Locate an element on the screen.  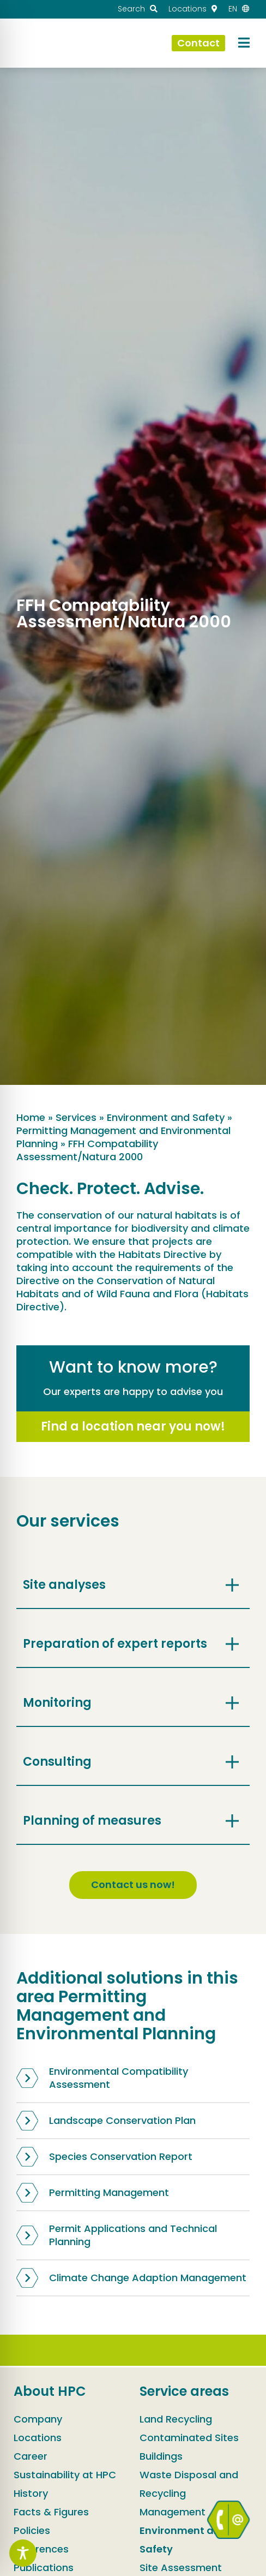
Permit Applications and Technical Planning is located at coordinates (116, 2235).